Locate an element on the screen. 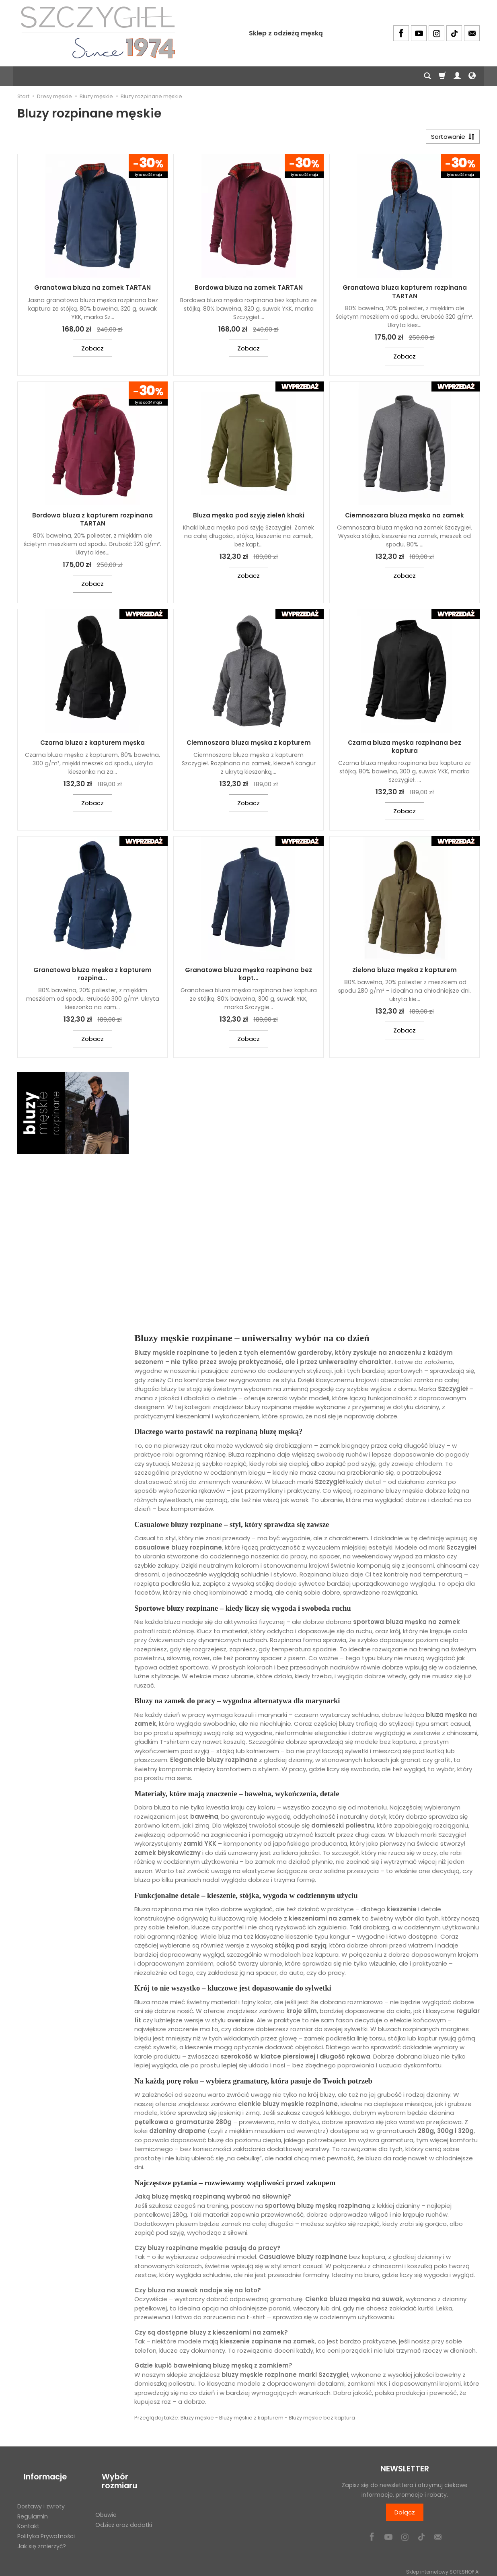 The height and width of the screenshot is (2576, 497). [Szukaj] is located at coordinates (427, 76).